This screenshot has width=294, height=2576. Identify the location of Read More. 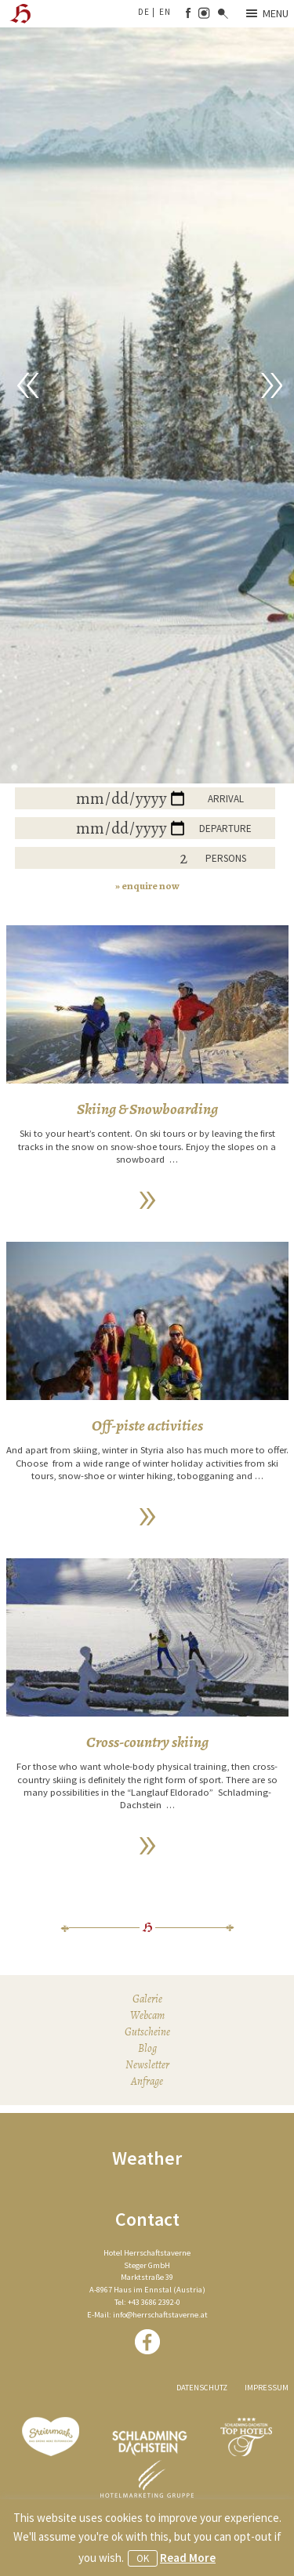
(188, 2557).